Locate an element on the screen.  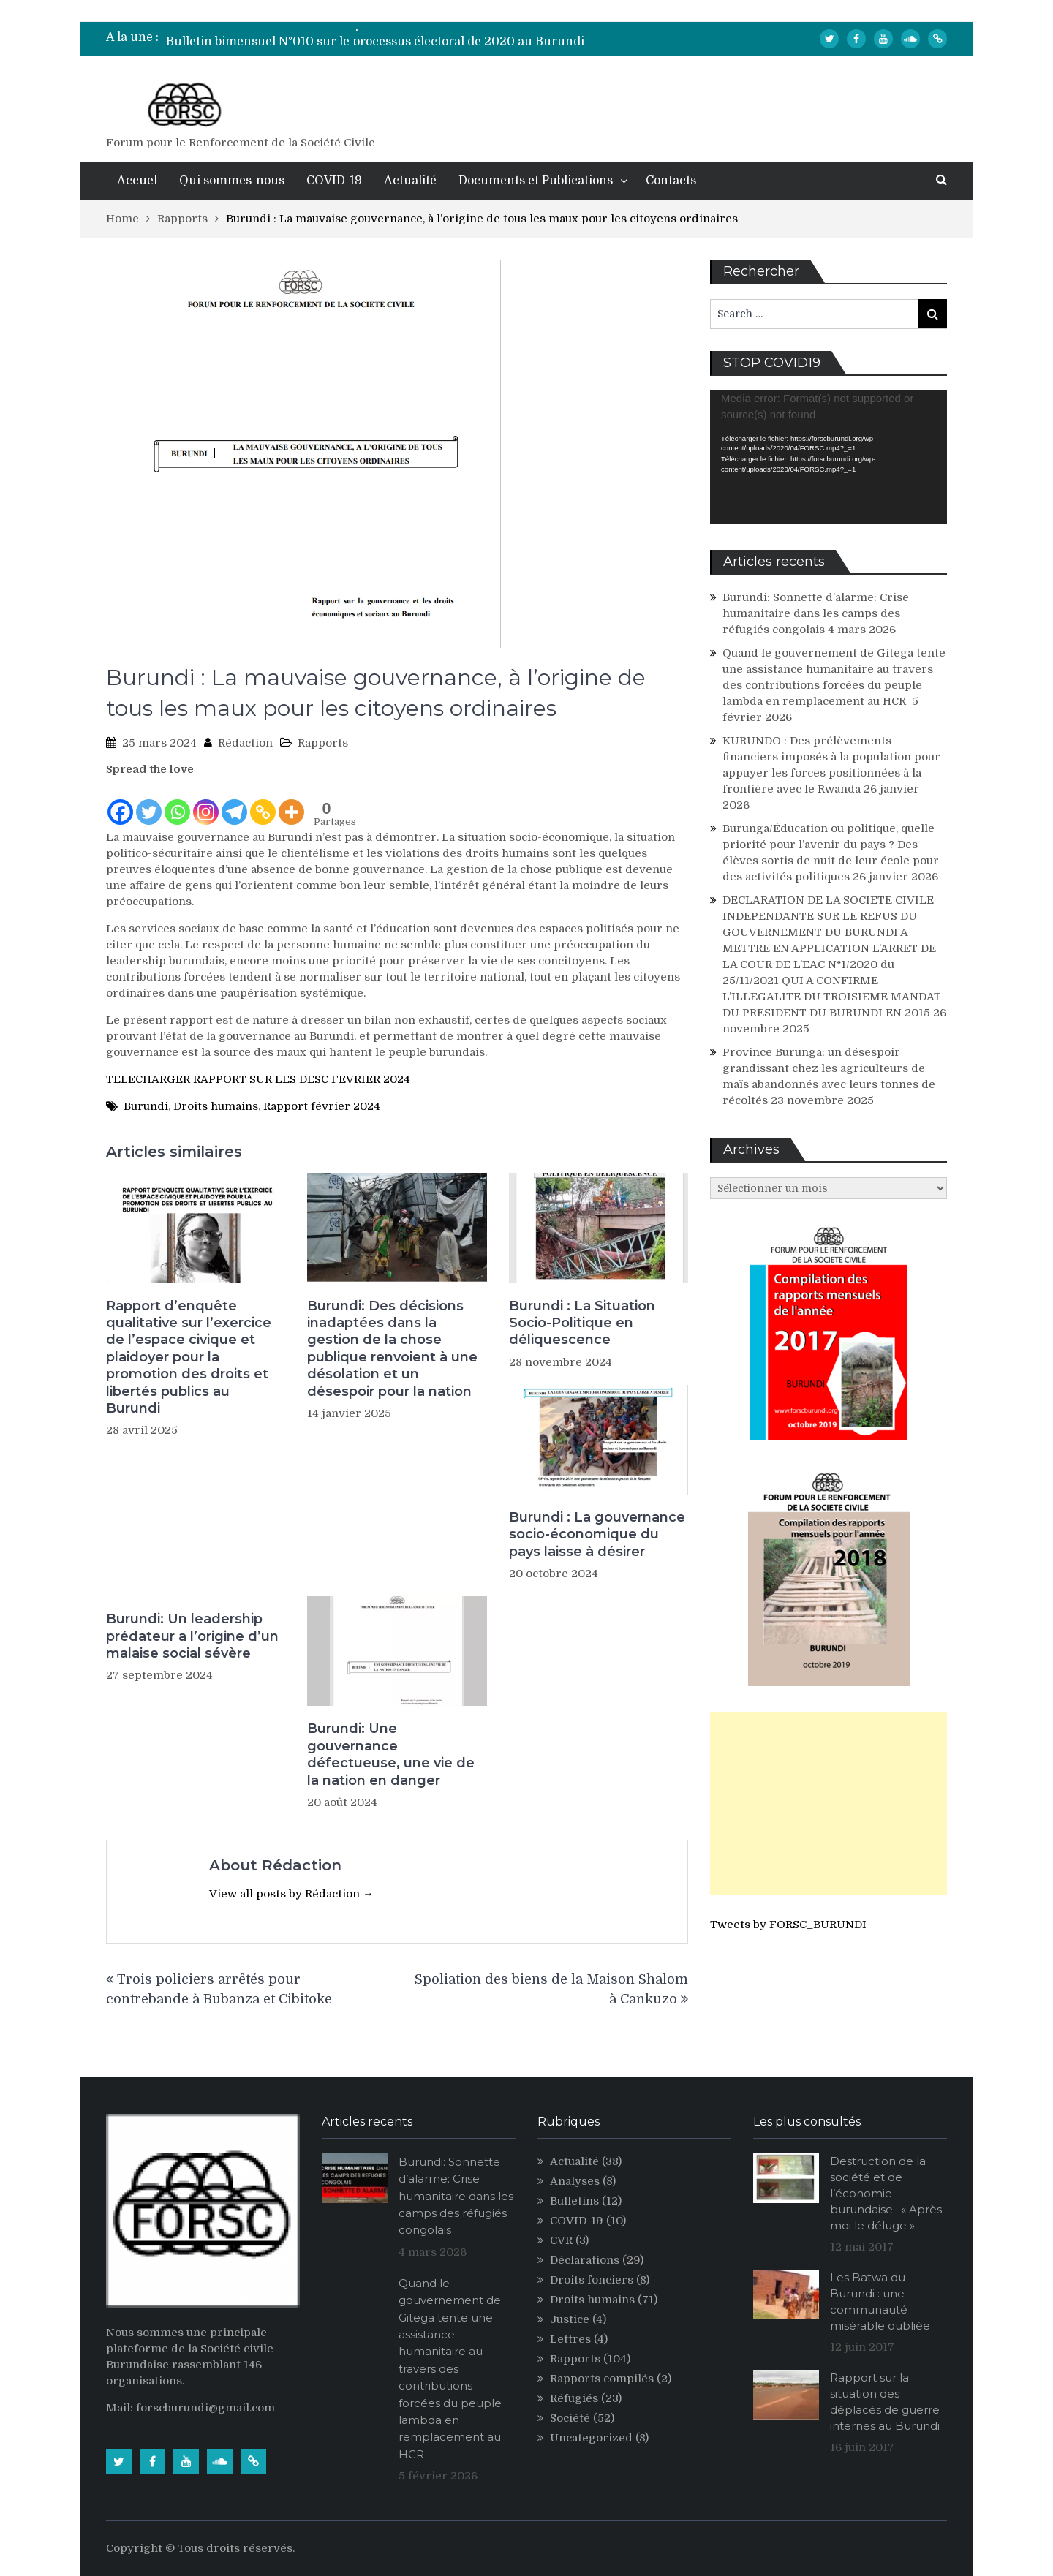
Tweets by FORSC_BURUNDI is located at coordinates (788, 1924).